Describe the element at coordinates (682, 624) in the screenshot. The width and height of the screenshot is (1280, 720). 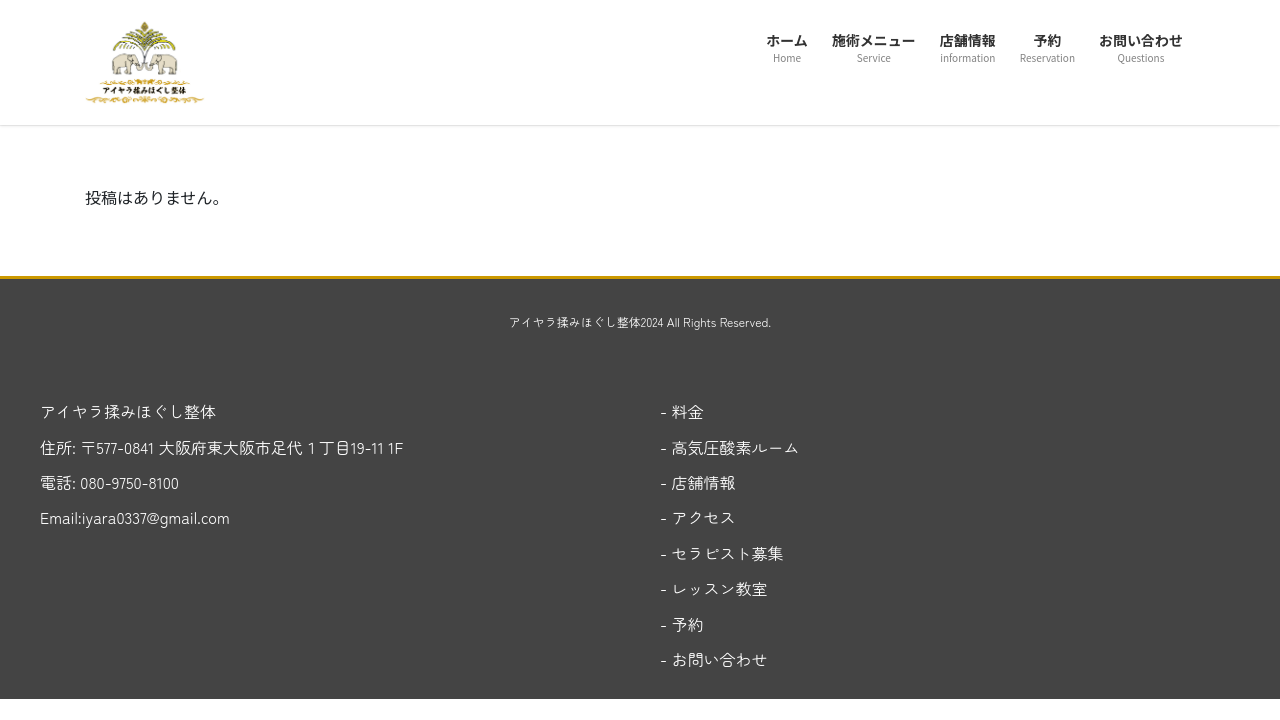
I see `- 予約` at that location.